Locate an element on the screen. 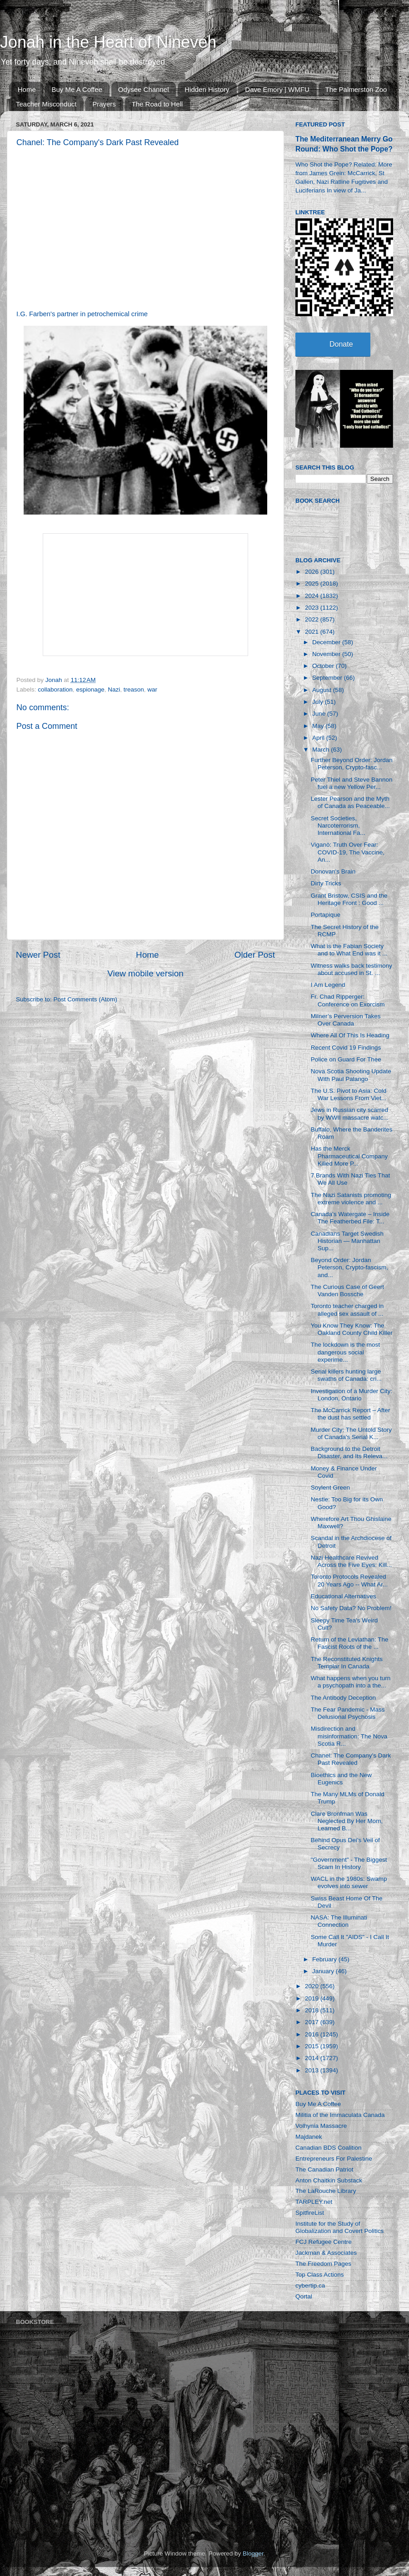 The width and height of the screenshot is (409, 2576). Beyond Order: Jordan Peterson, Crypto-fascism, and... is located at coordinates (349, 1267).